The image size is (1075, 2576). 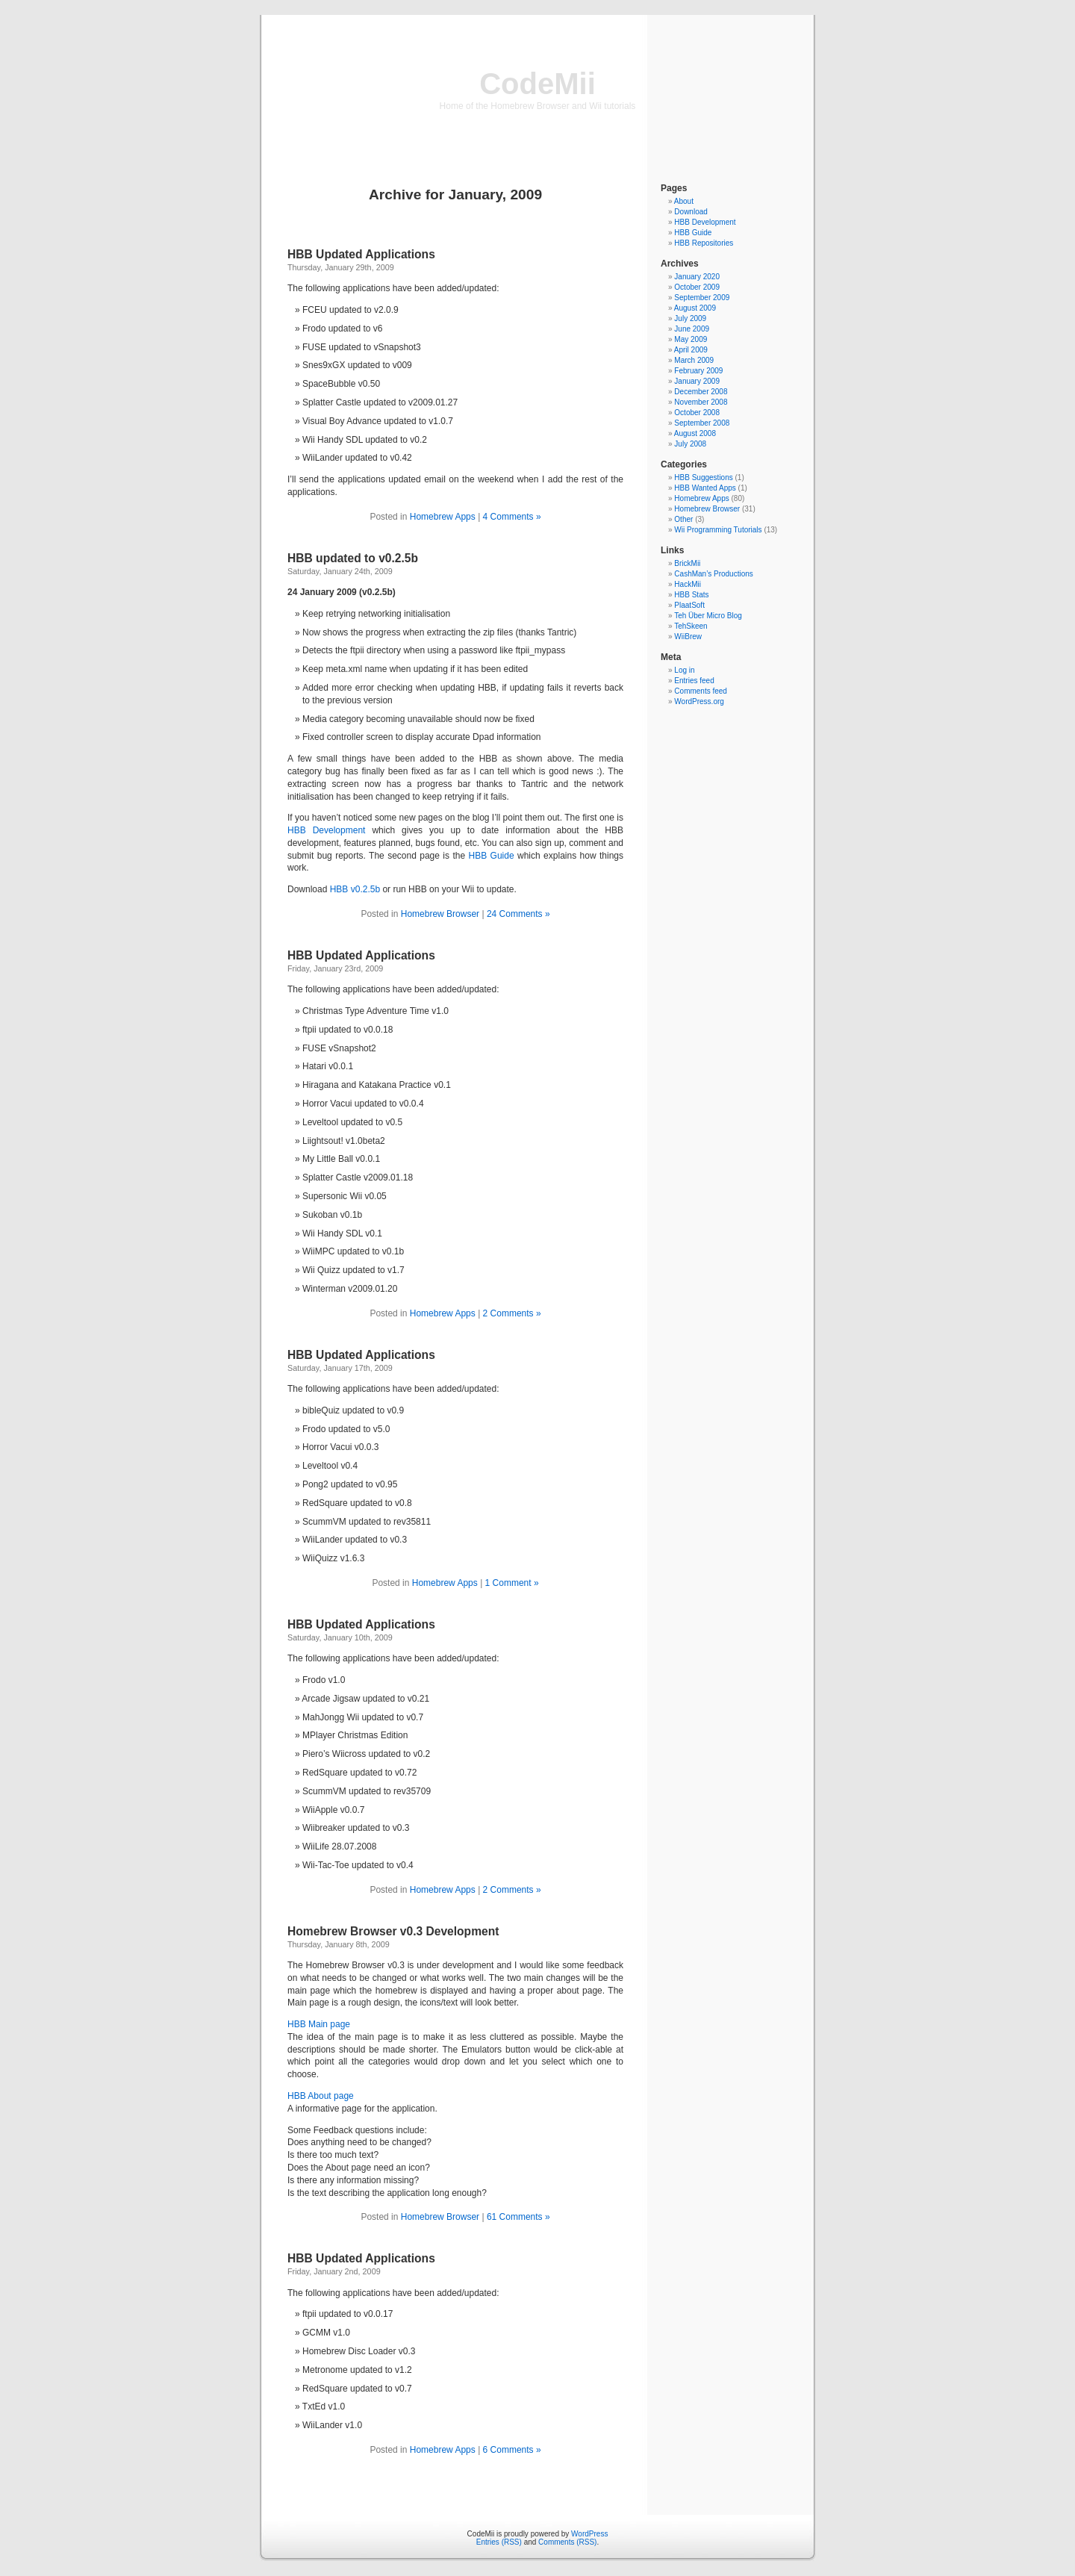 What do you see at coordinates (690, 444) in the screenshot?
I see `July 2008` at bounding box center [690, 444].